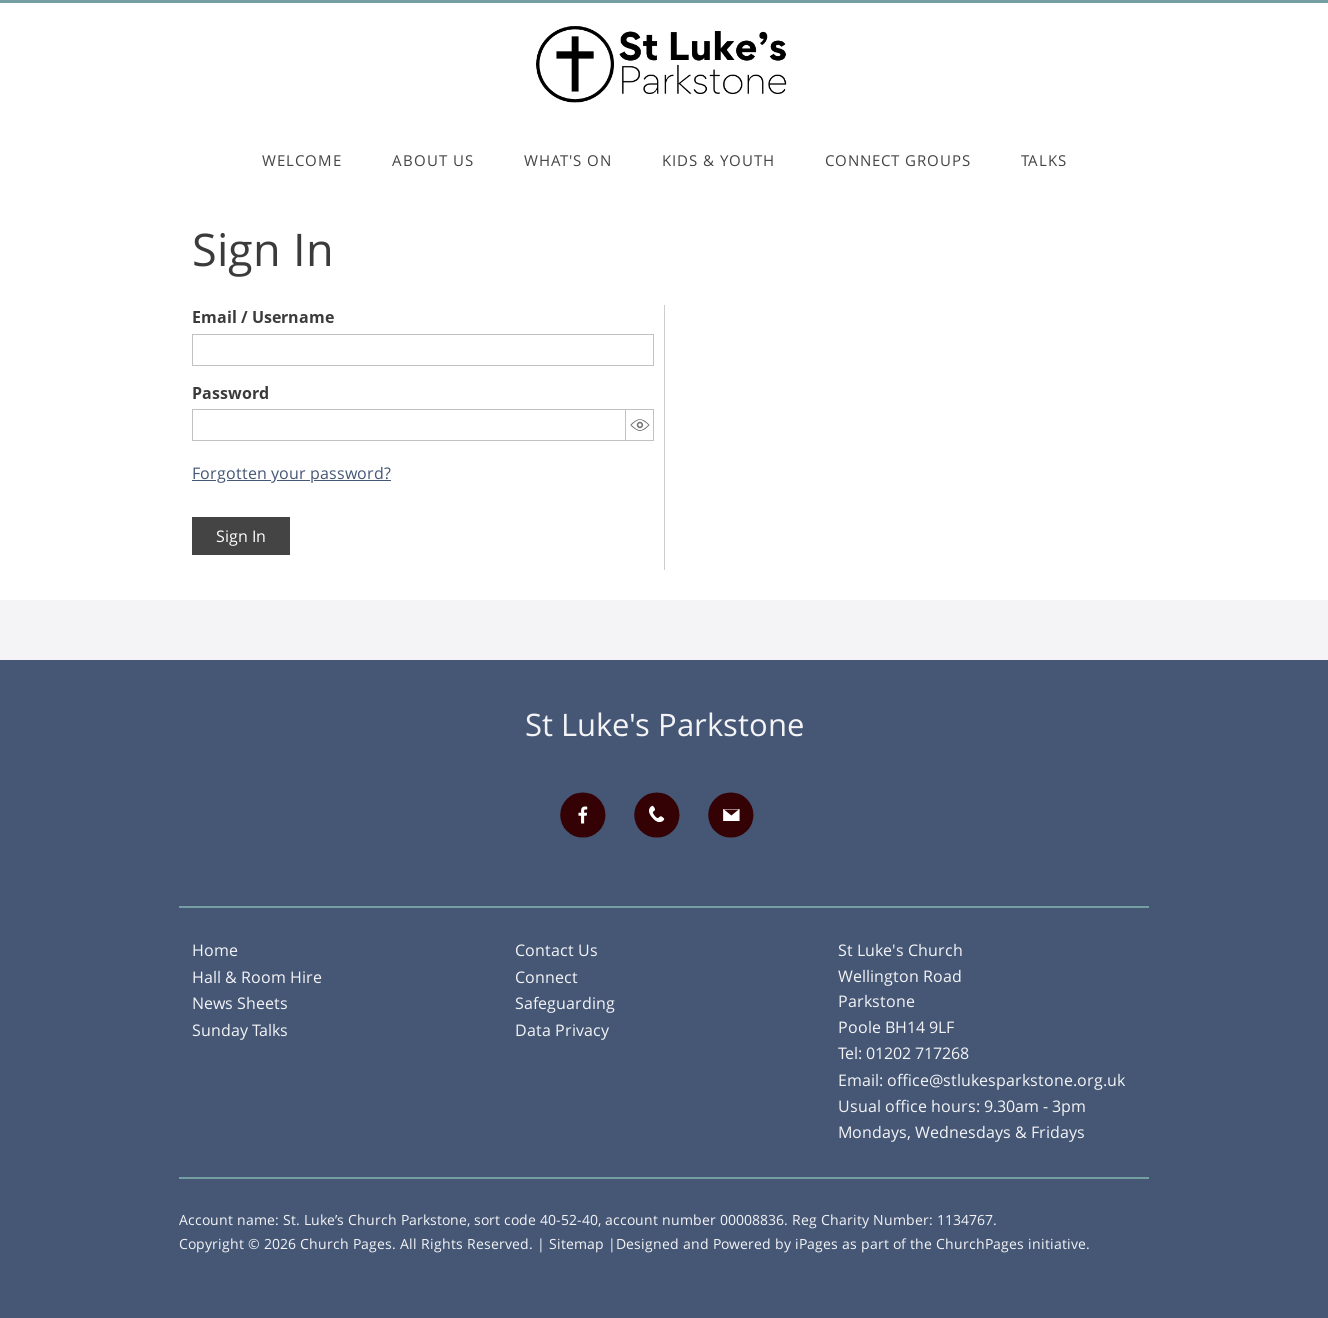 The height and width of the screenshot is (1318, 1328). What do you see at coordinates (565, 1003) in the screenshot?
I see `Safeguarding` at bounding box center [565, 1003].